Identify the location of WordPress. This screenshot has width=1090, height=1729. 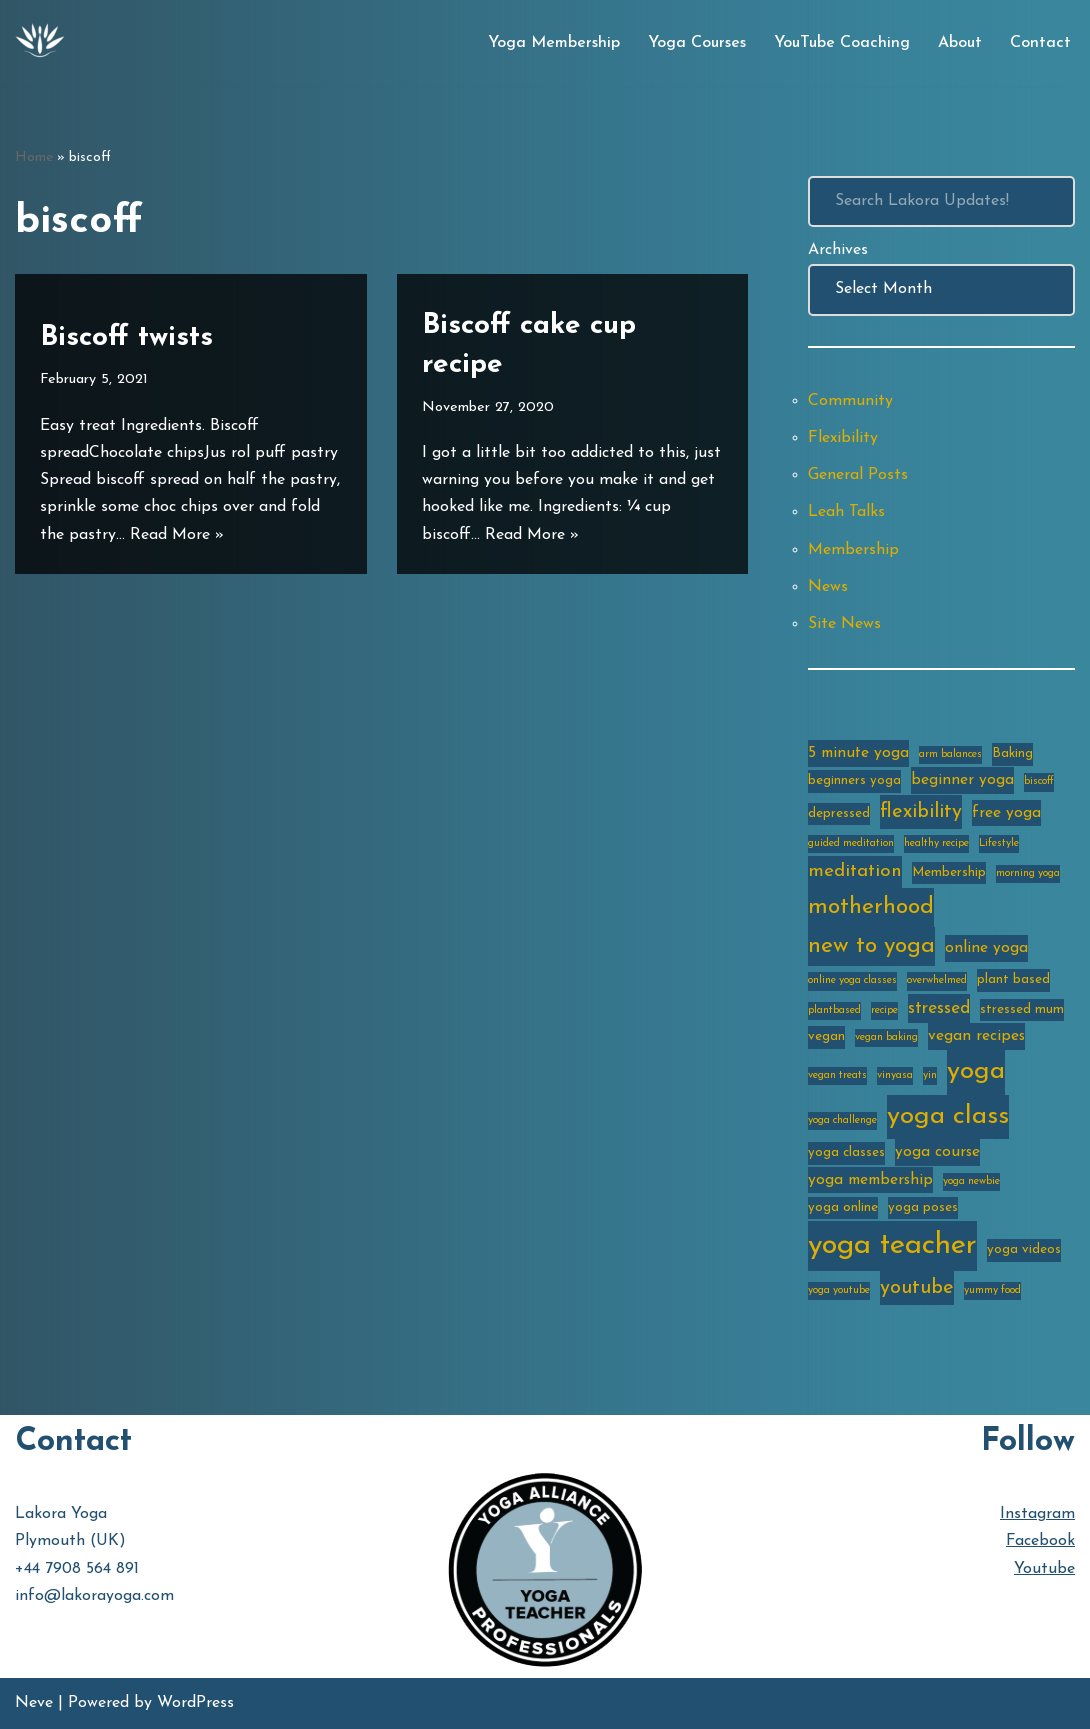
(195, 1703).